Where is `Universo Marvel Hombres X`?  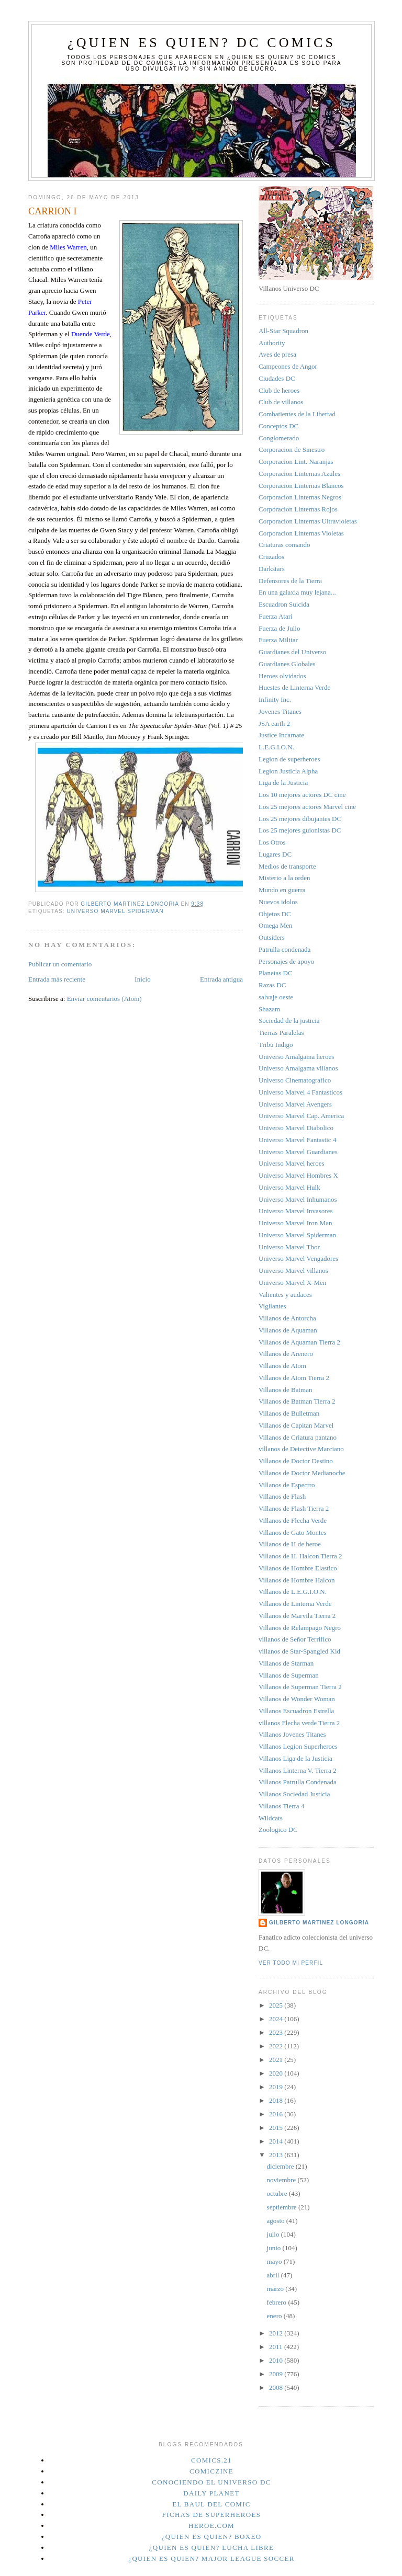
Universo Marvel Hombres X is located at coordinates (298, 1175).